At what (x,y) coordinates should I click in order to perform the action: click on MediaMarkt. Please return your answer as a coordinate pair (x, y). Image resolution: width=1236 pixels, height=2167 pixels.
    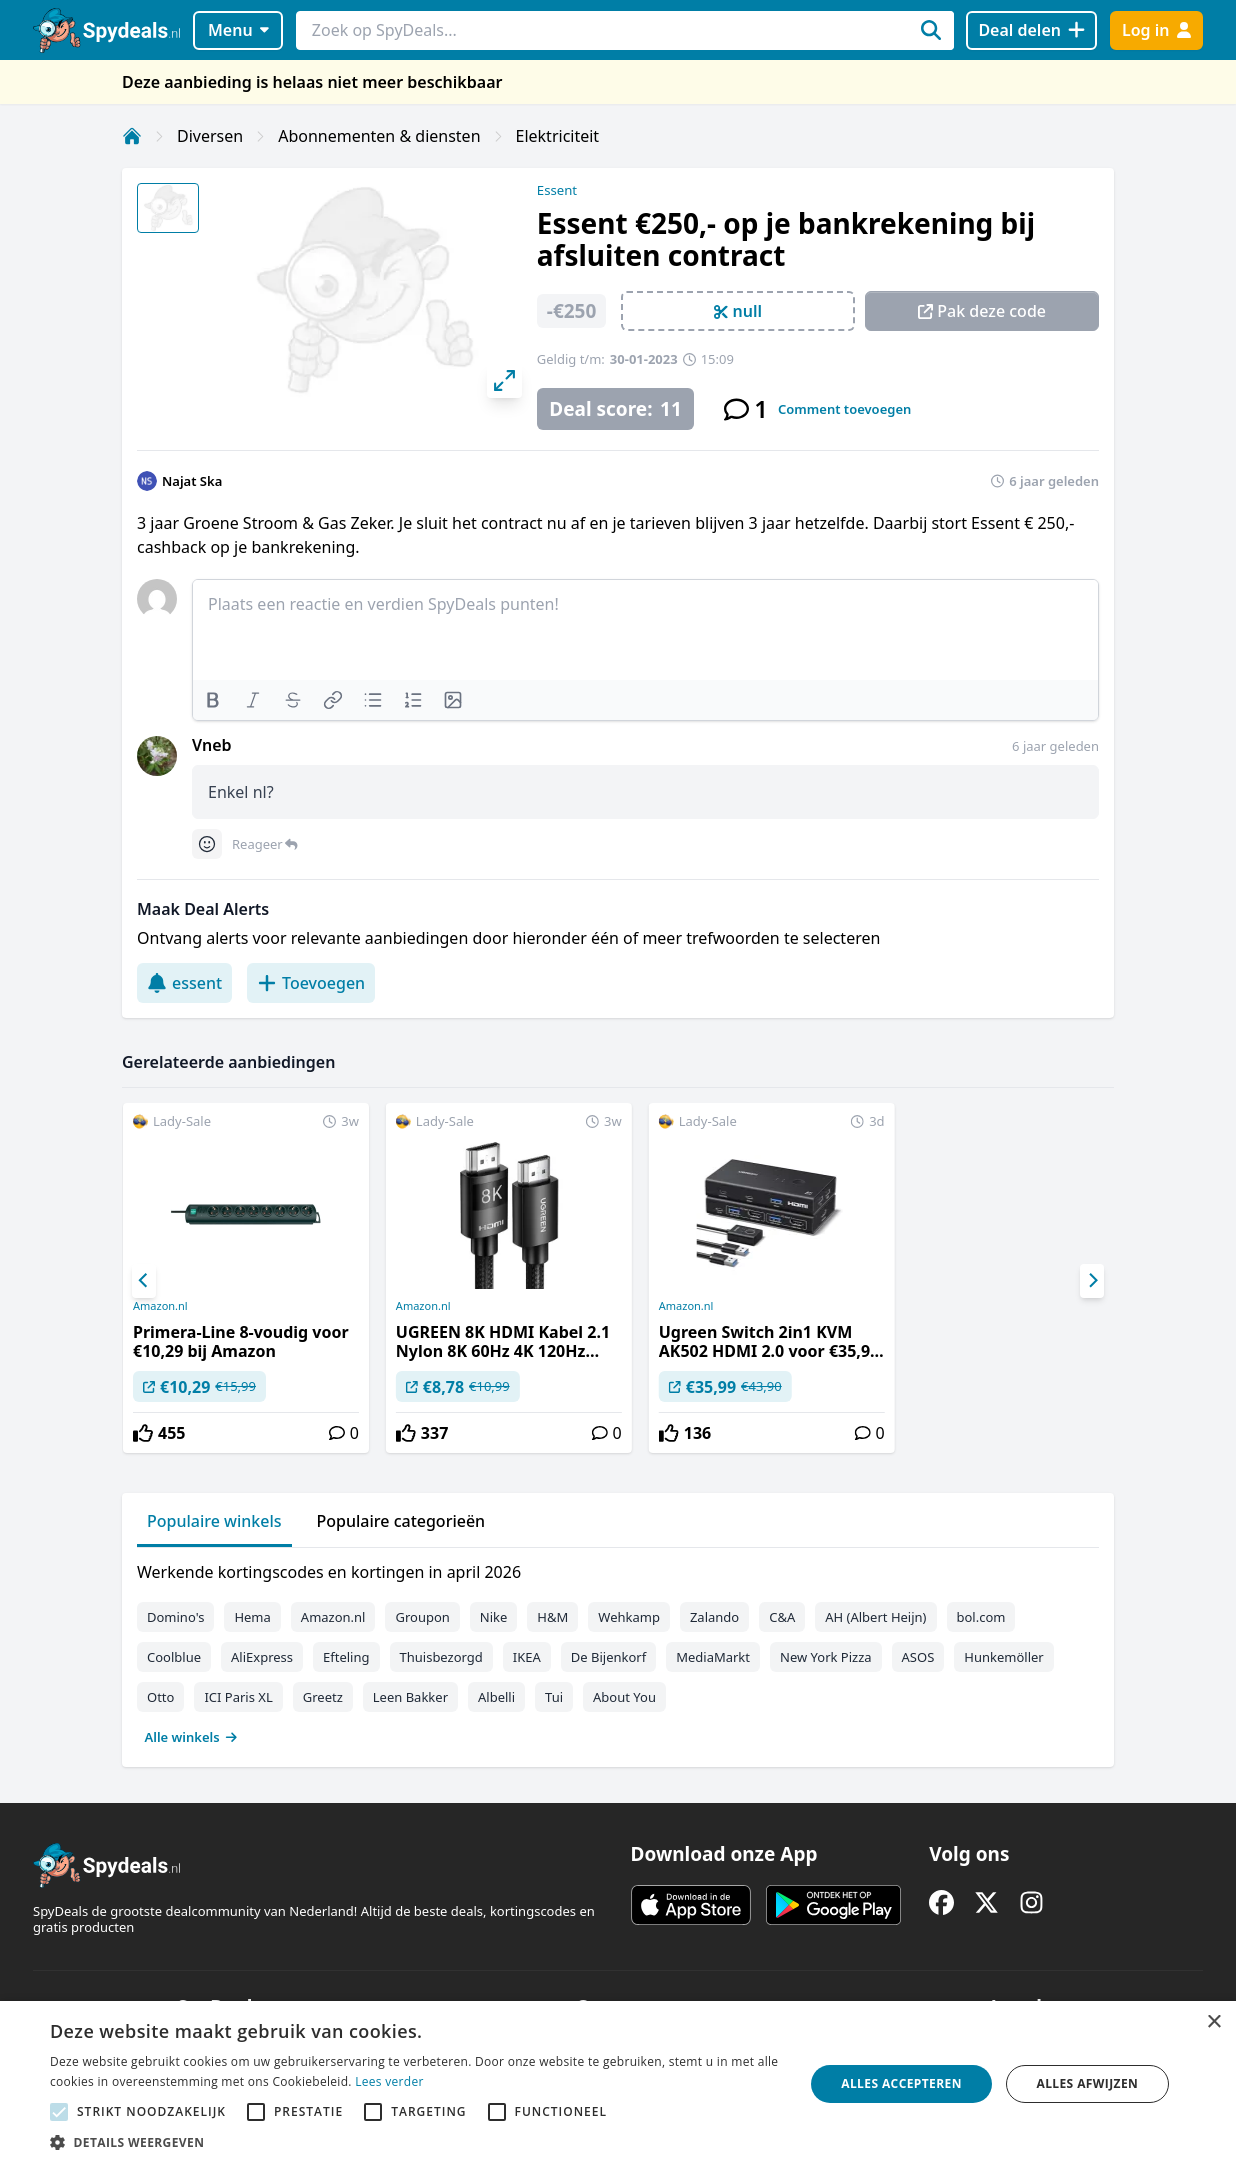
    Looking at the image, I should click on (713, 1657).